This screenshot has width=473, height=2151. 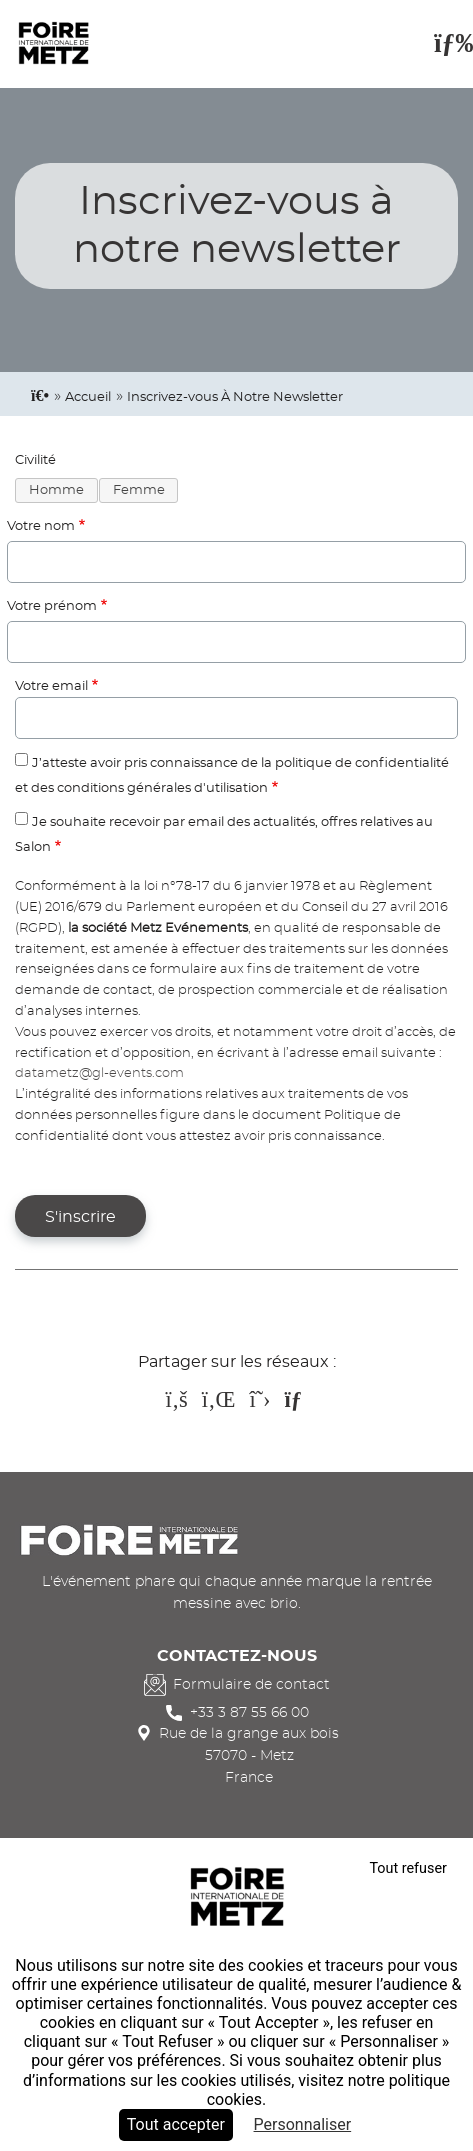 I want to click on Femme, so click(x=139, y=490).